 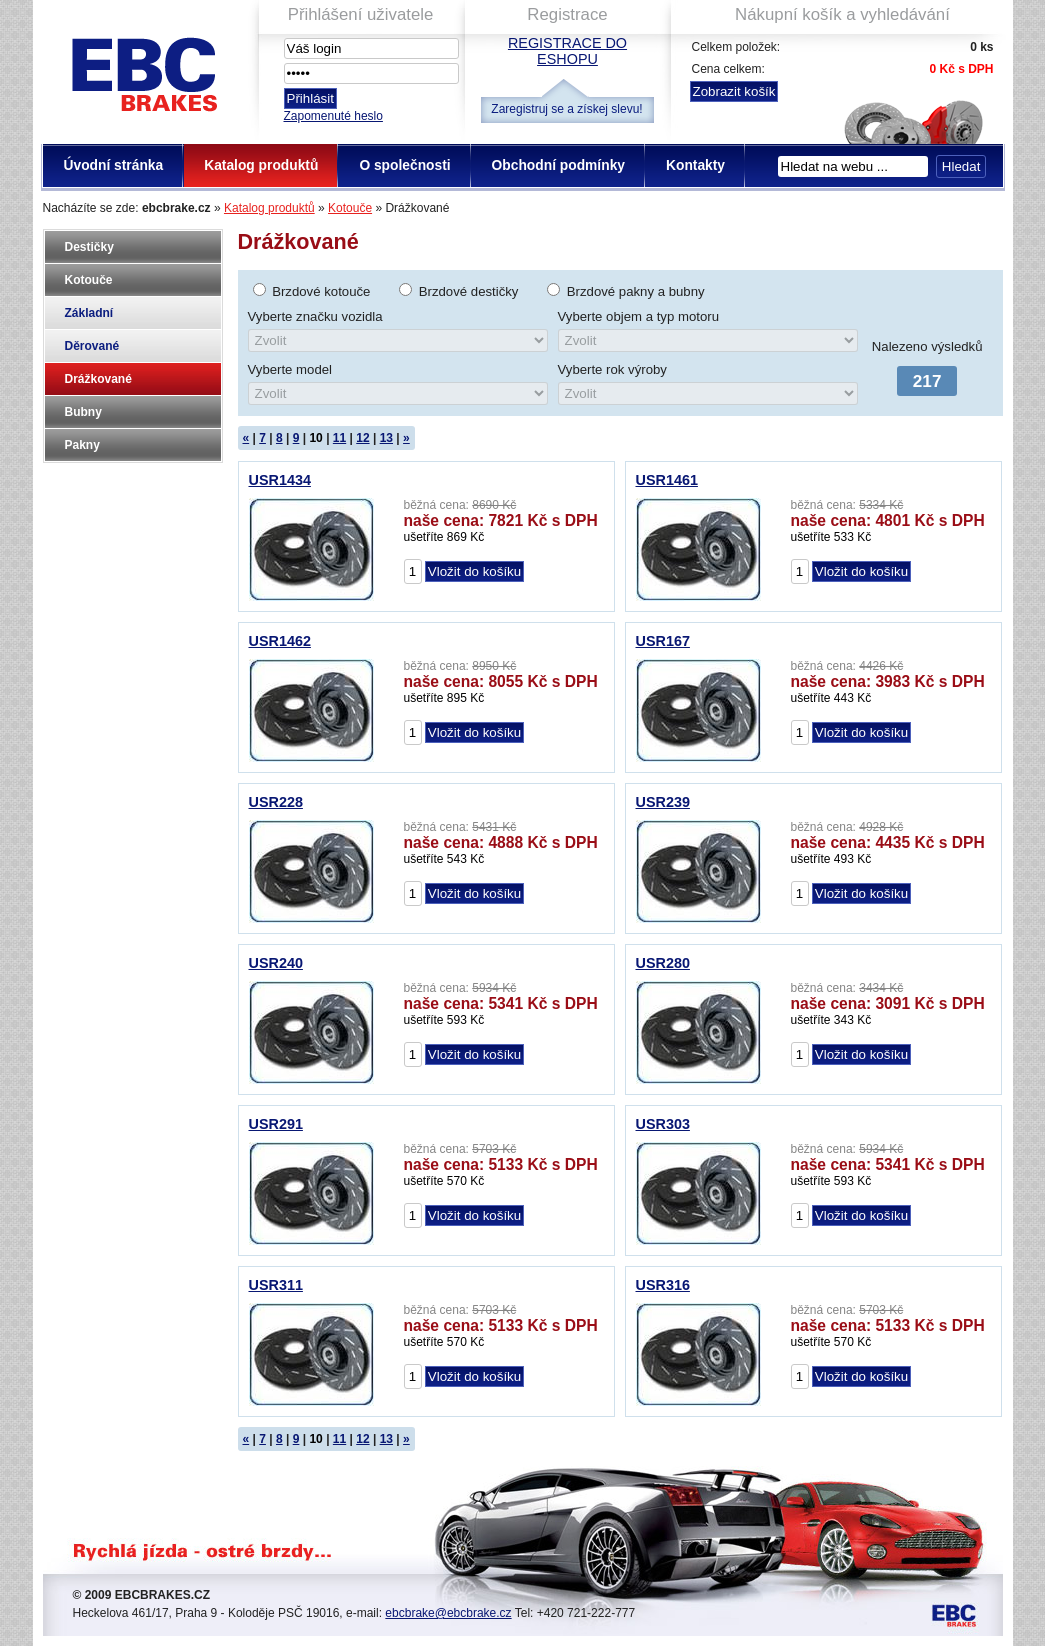 I want to click on Kotouče, so click(x=350, y=208).